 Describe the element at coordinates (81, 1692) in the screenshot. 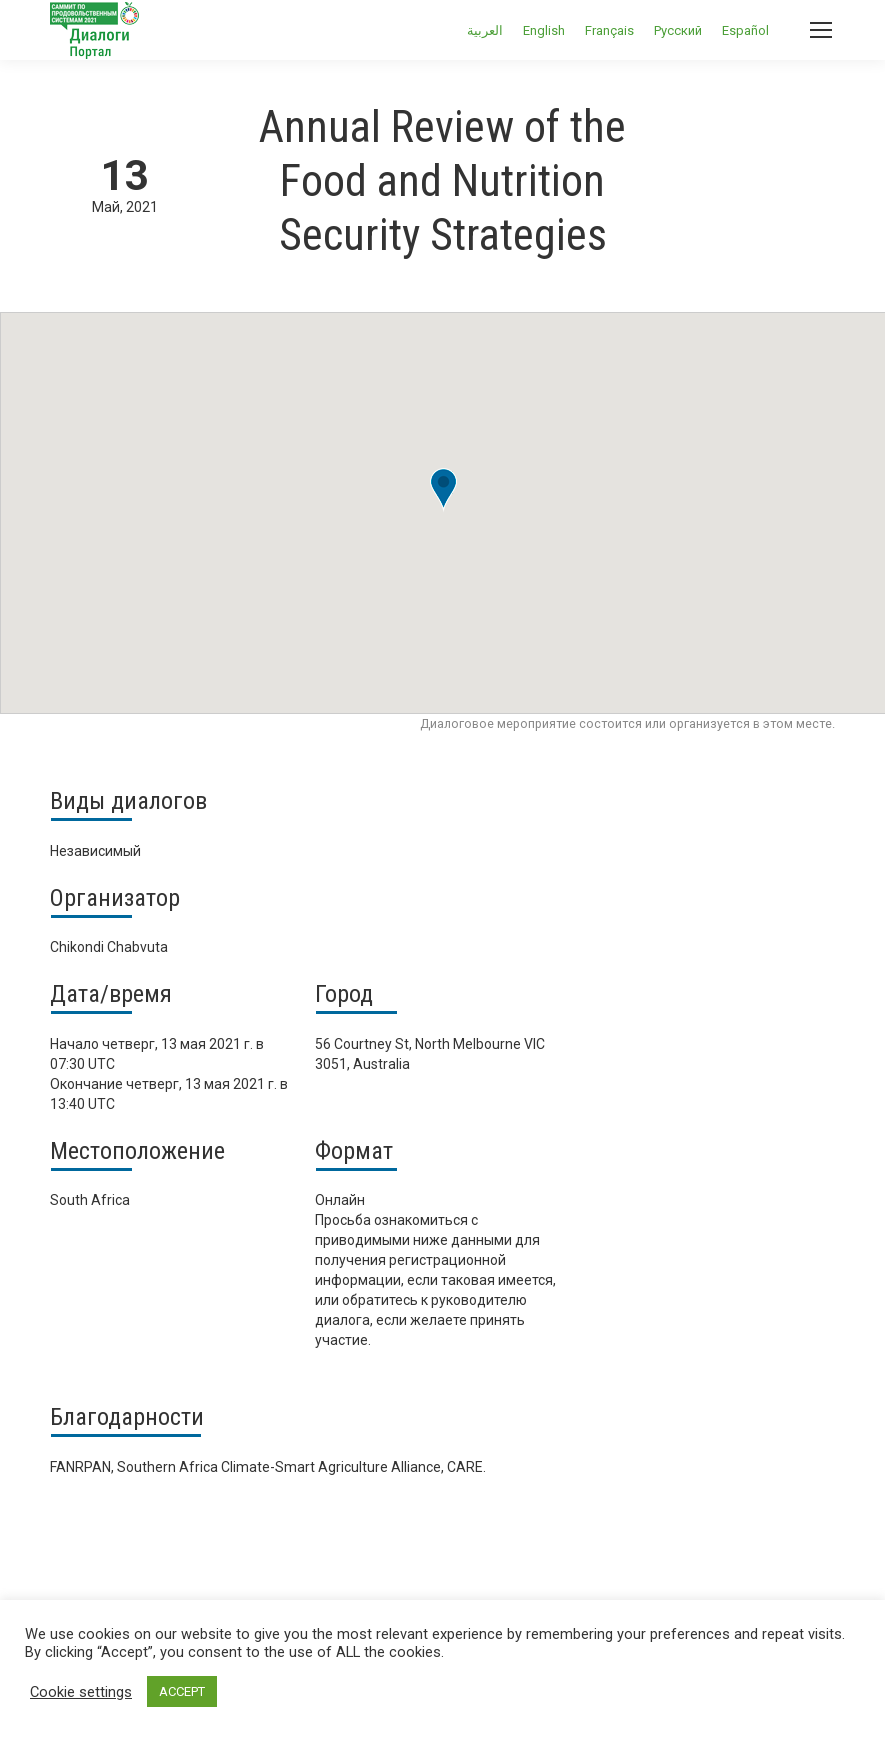

I see `Cookie settings [button]` at that location.